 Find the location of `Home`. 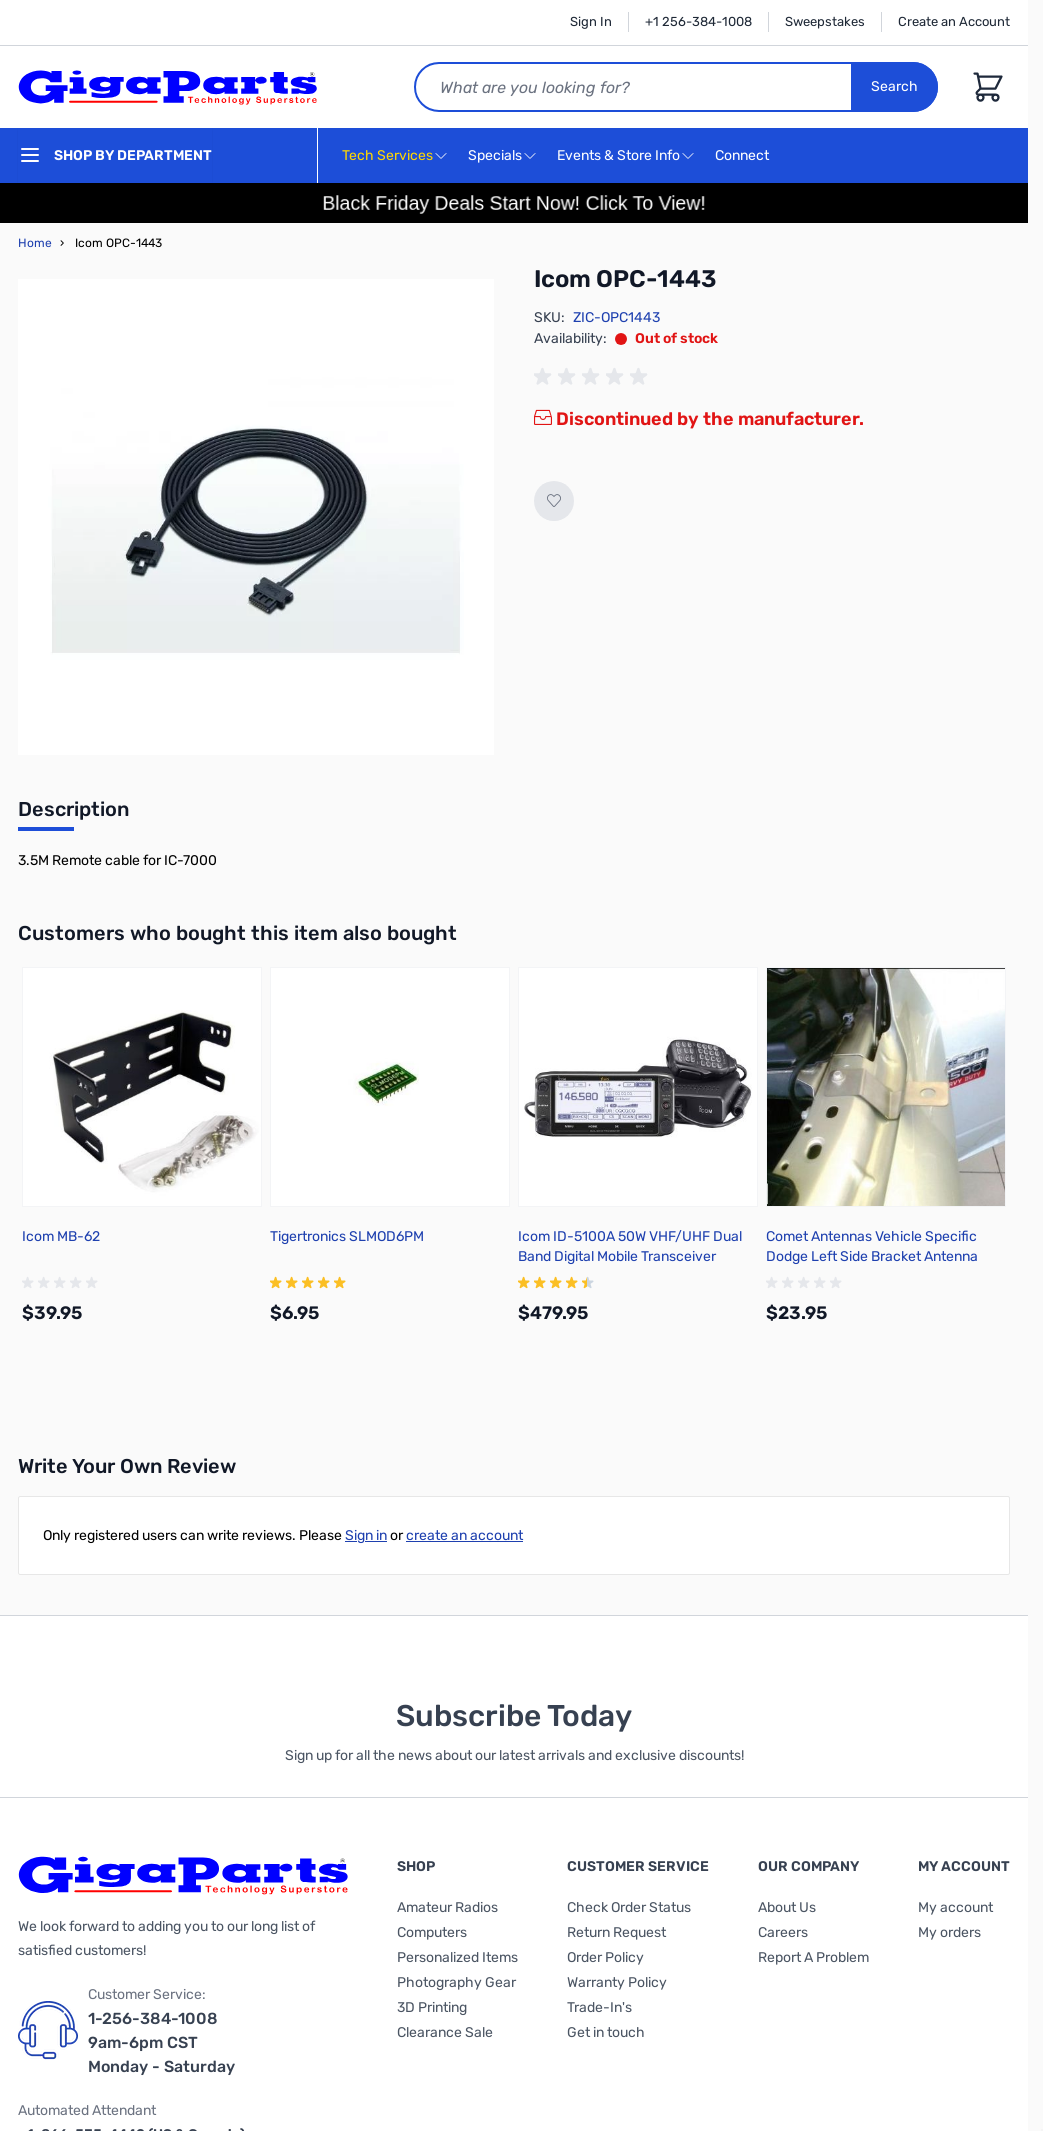

Home is located at coordinates (35, 243).